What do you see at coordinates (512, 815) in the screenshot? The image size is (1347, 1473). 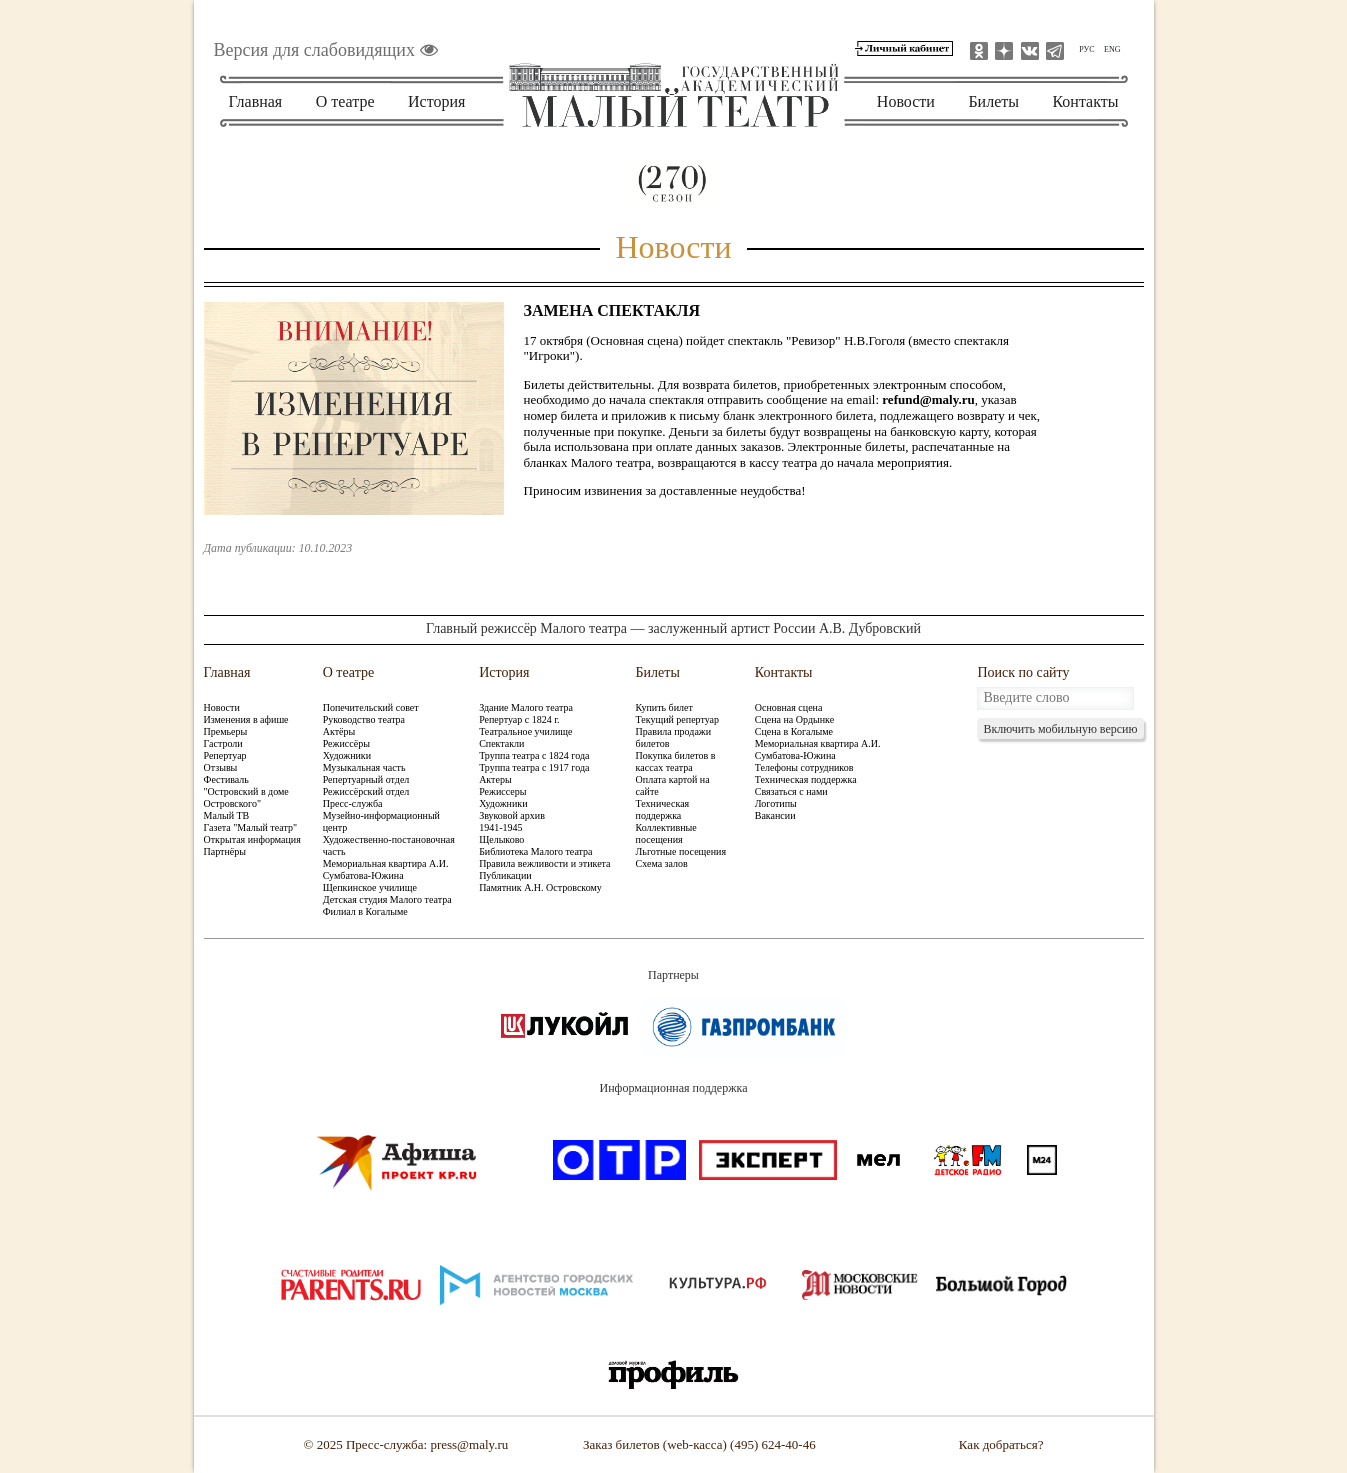 I see `Звуковой архив` at bounding box center [512, 815].